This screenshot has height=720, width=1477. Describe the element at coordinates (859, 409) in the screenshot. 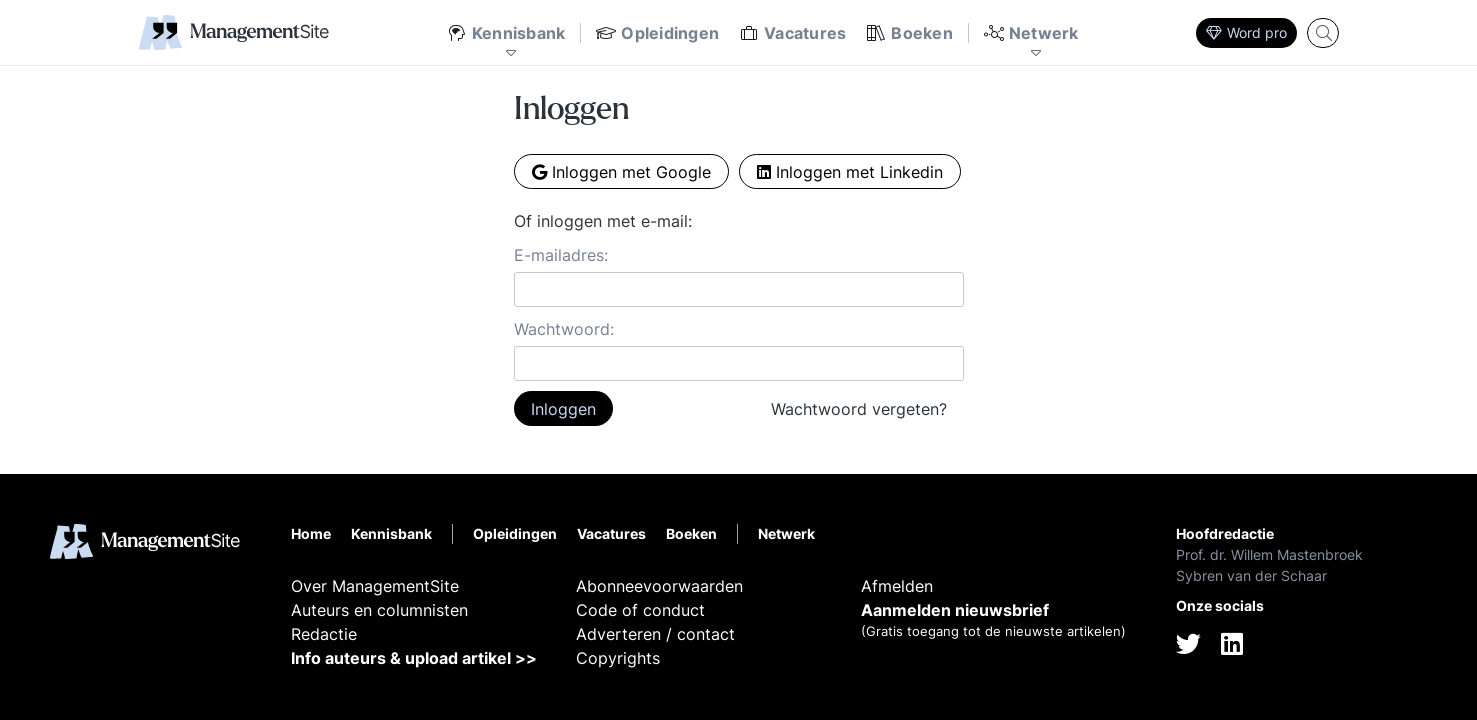

I see `Wachtwoord vergeten?` at that location.